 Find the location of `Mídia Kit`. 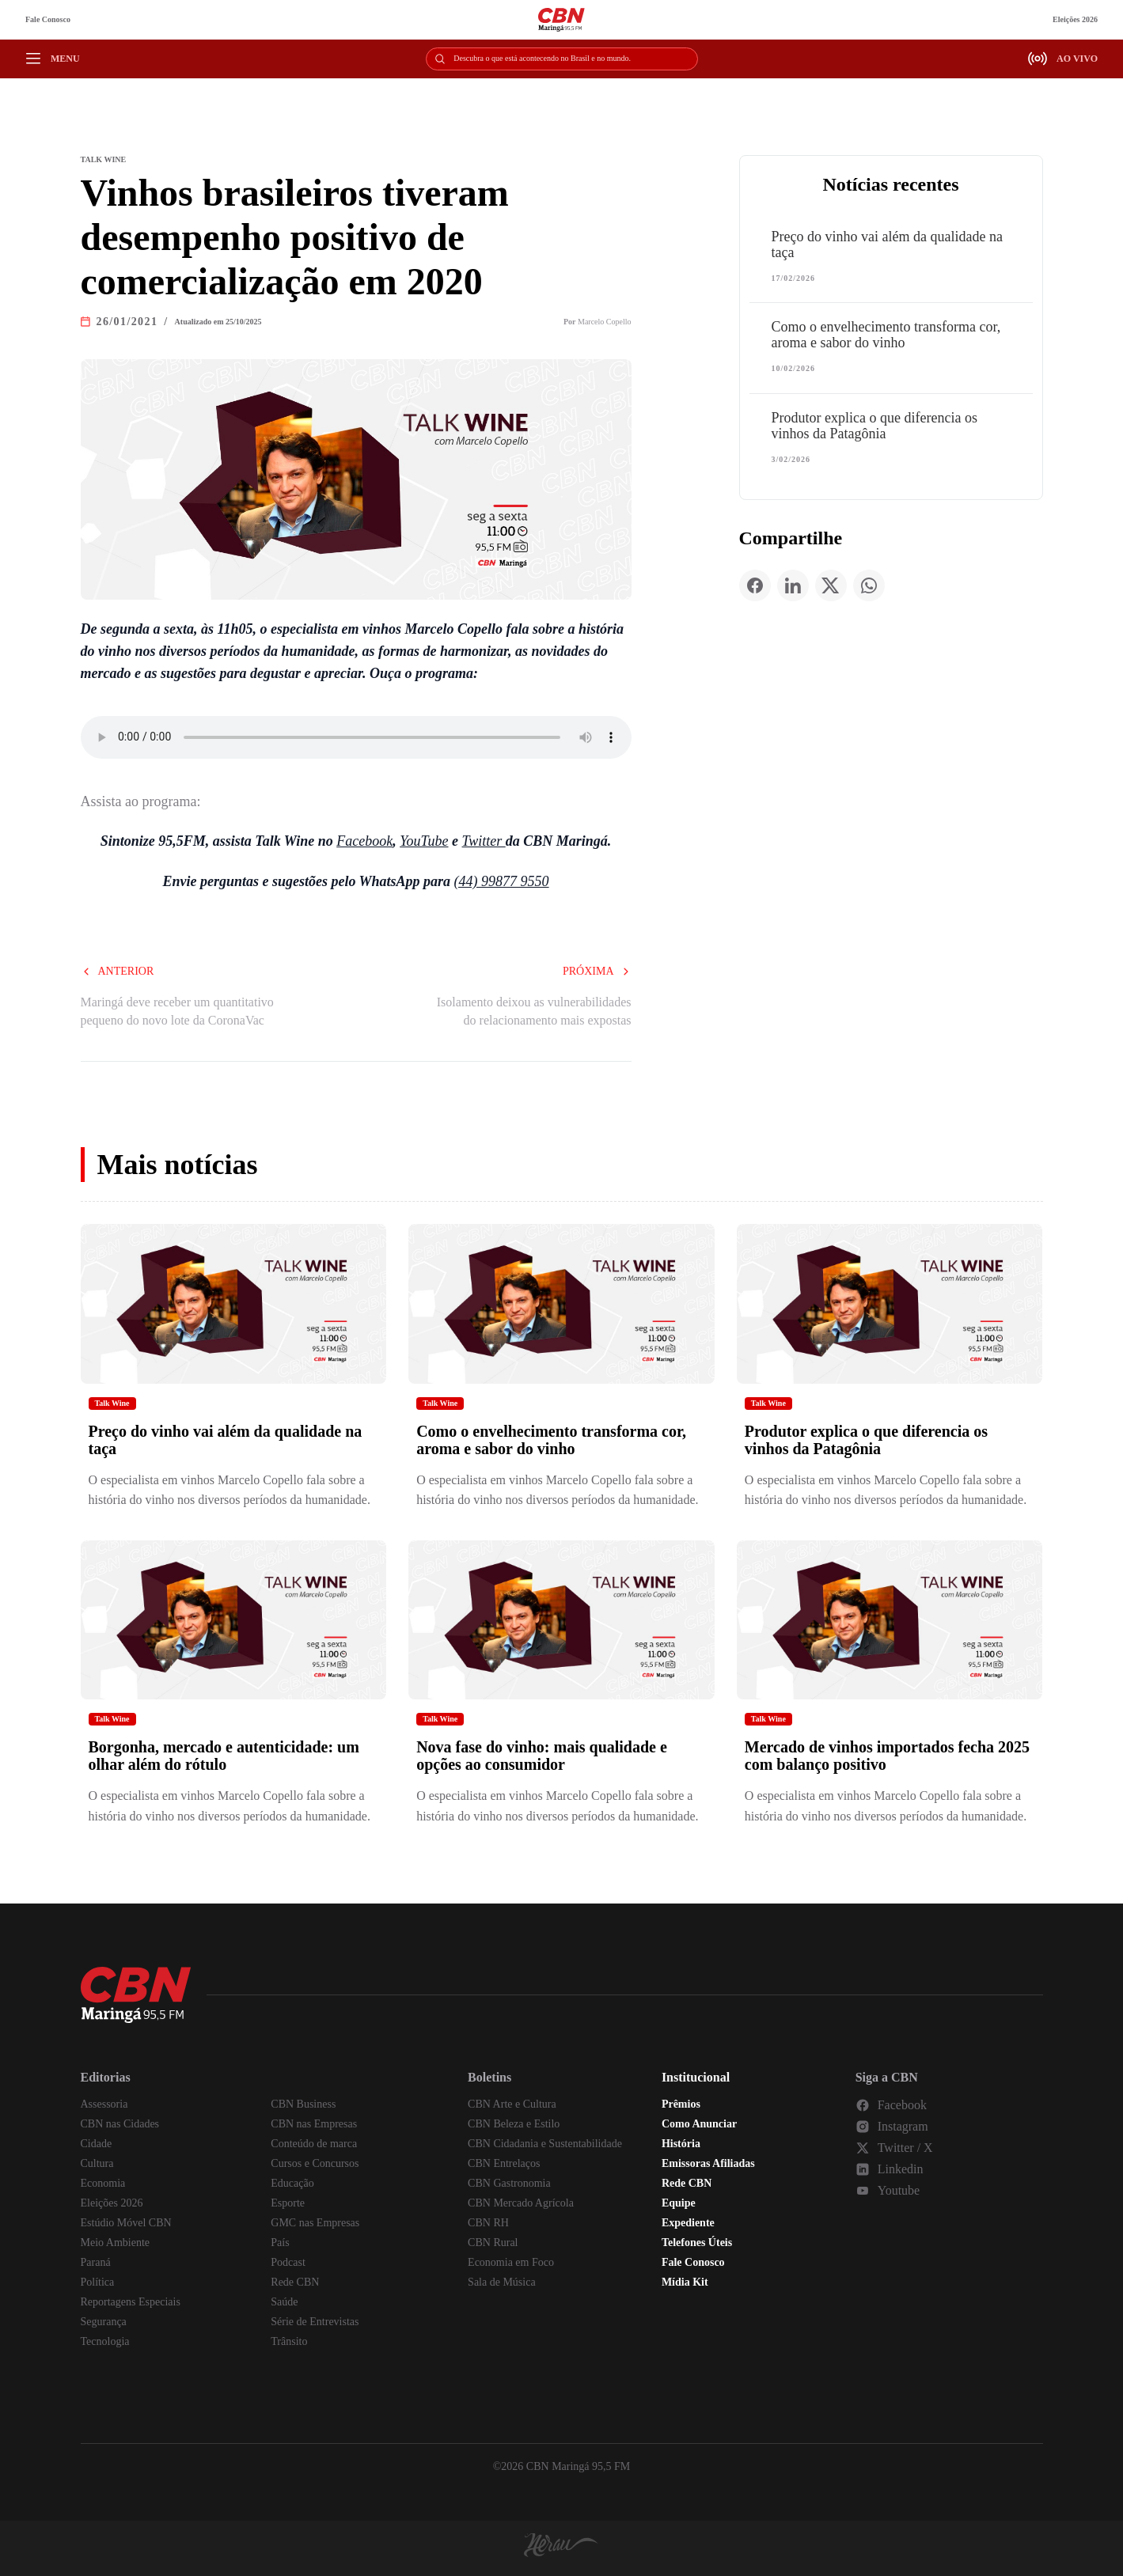

Mídia Kit is located at coordinates (685, 2282).